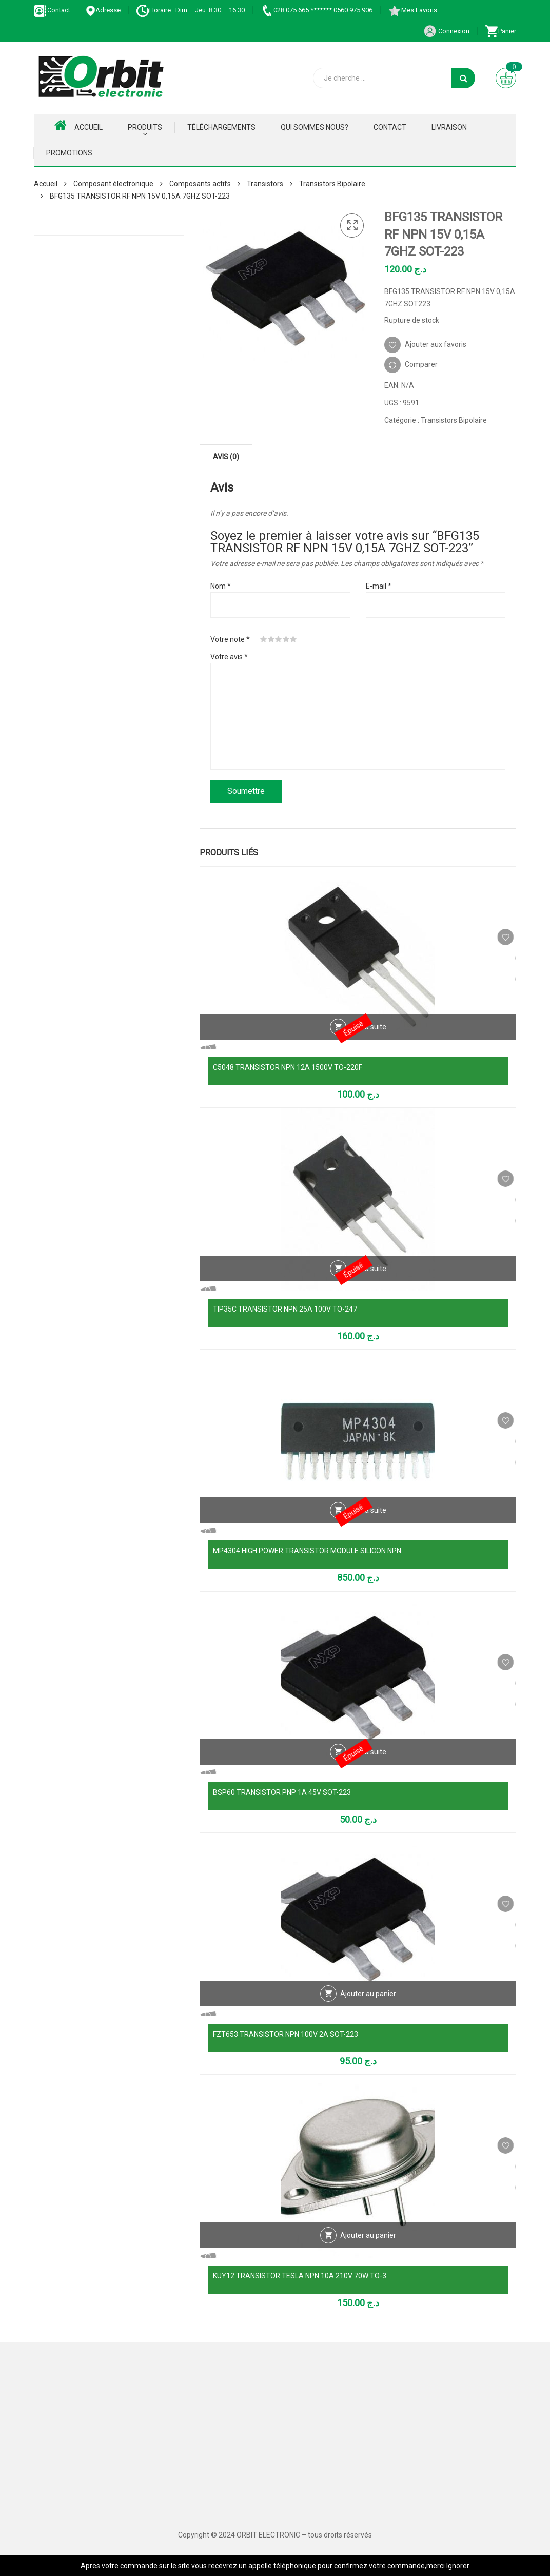  I want to click on 3 étoiles sur 5 [radio], so click(278, 639).